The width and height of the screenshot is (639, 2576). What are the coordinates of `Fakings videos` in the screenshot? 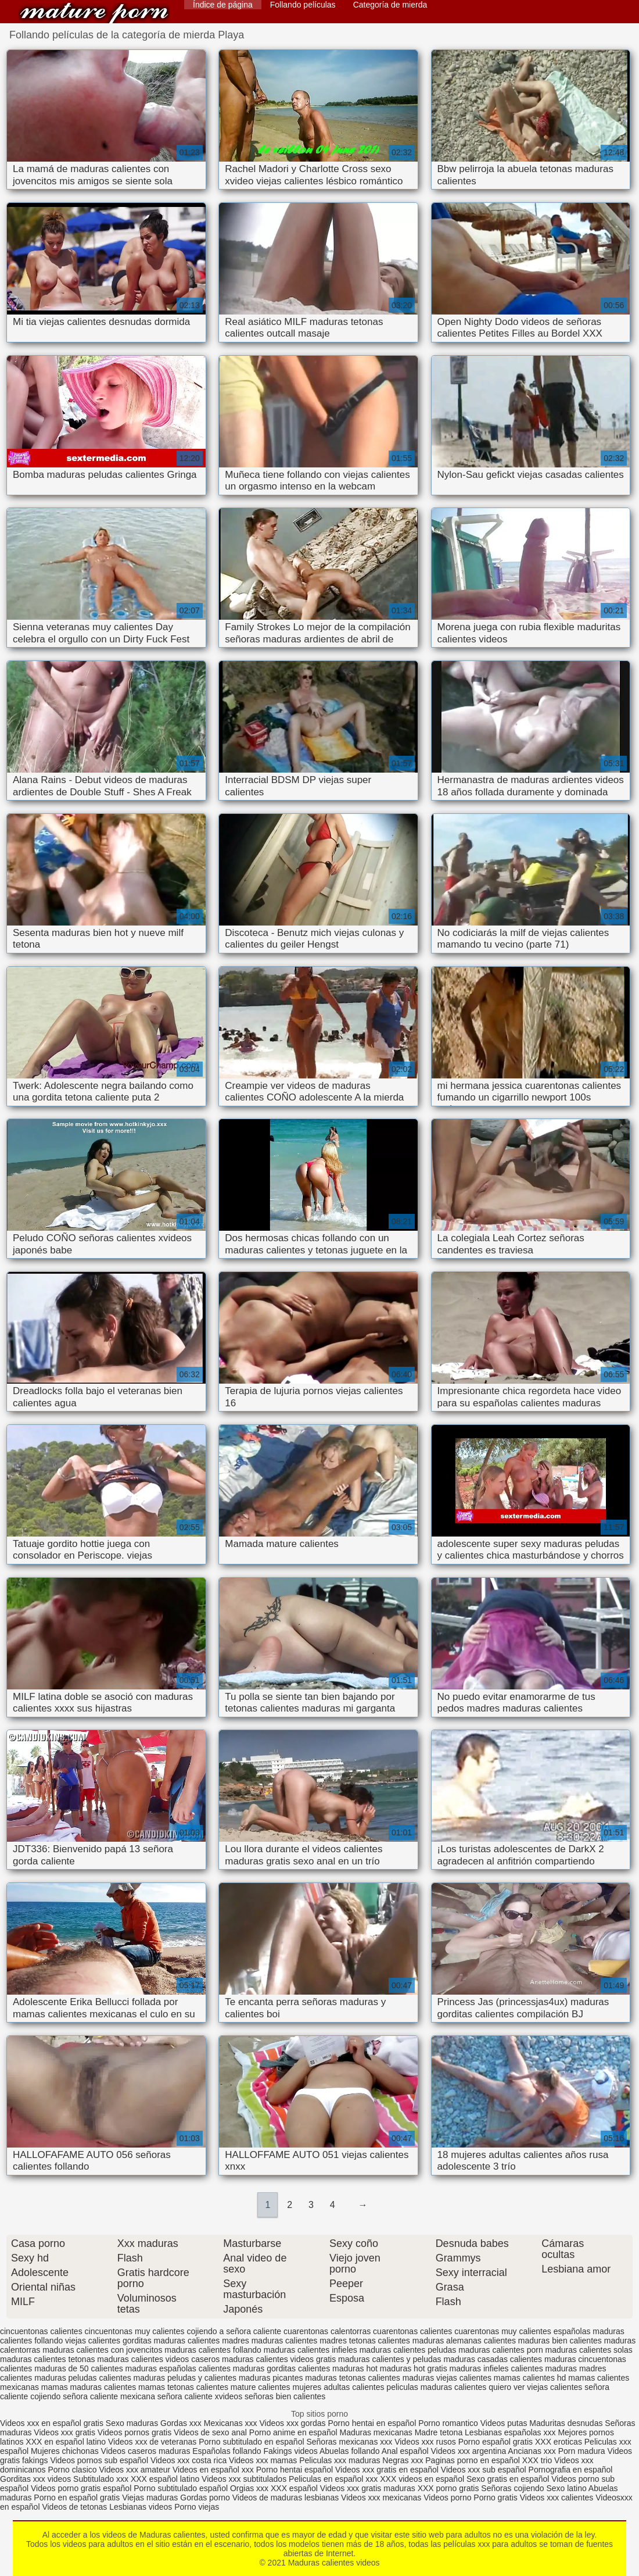 It's located at (290, 2451).